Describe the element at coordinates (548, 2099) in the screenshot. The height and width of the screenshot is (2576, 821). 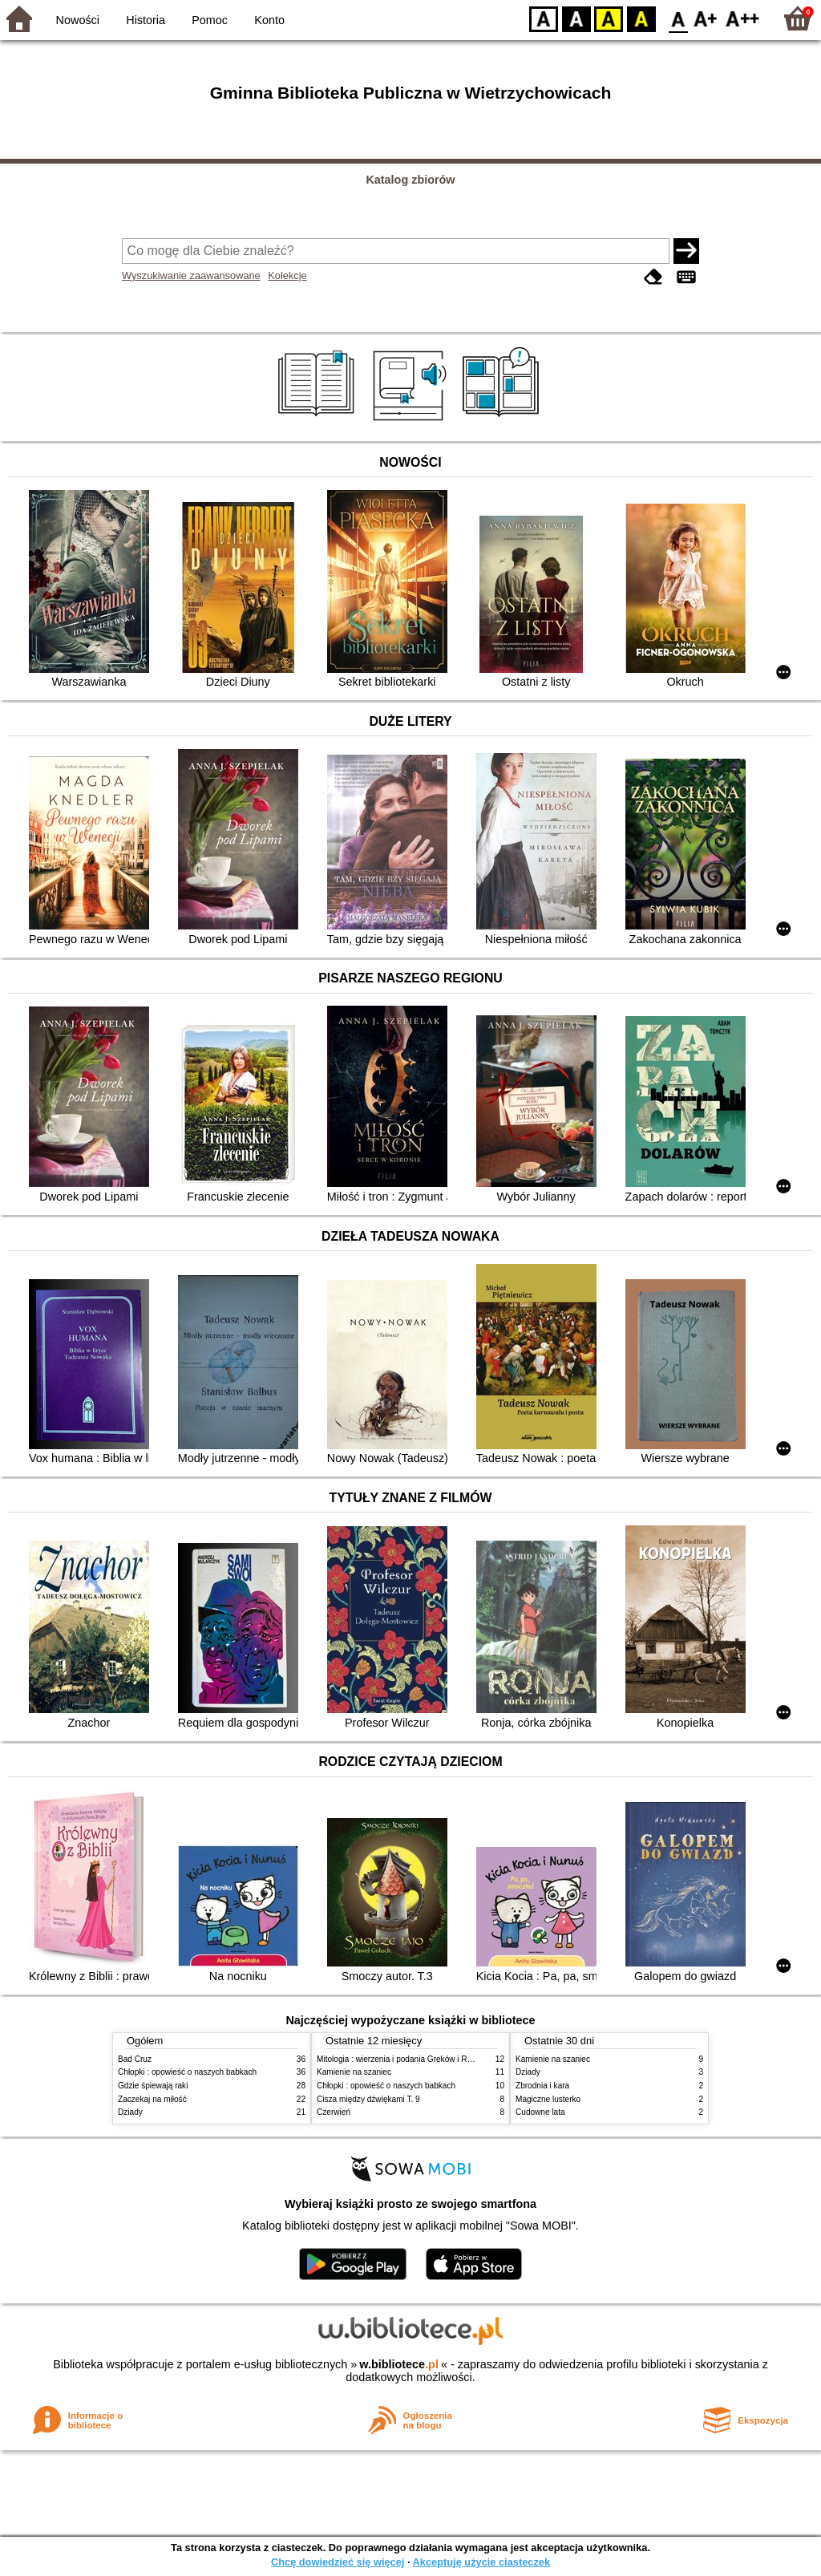
I see `Magiczne lusterko` at that location.